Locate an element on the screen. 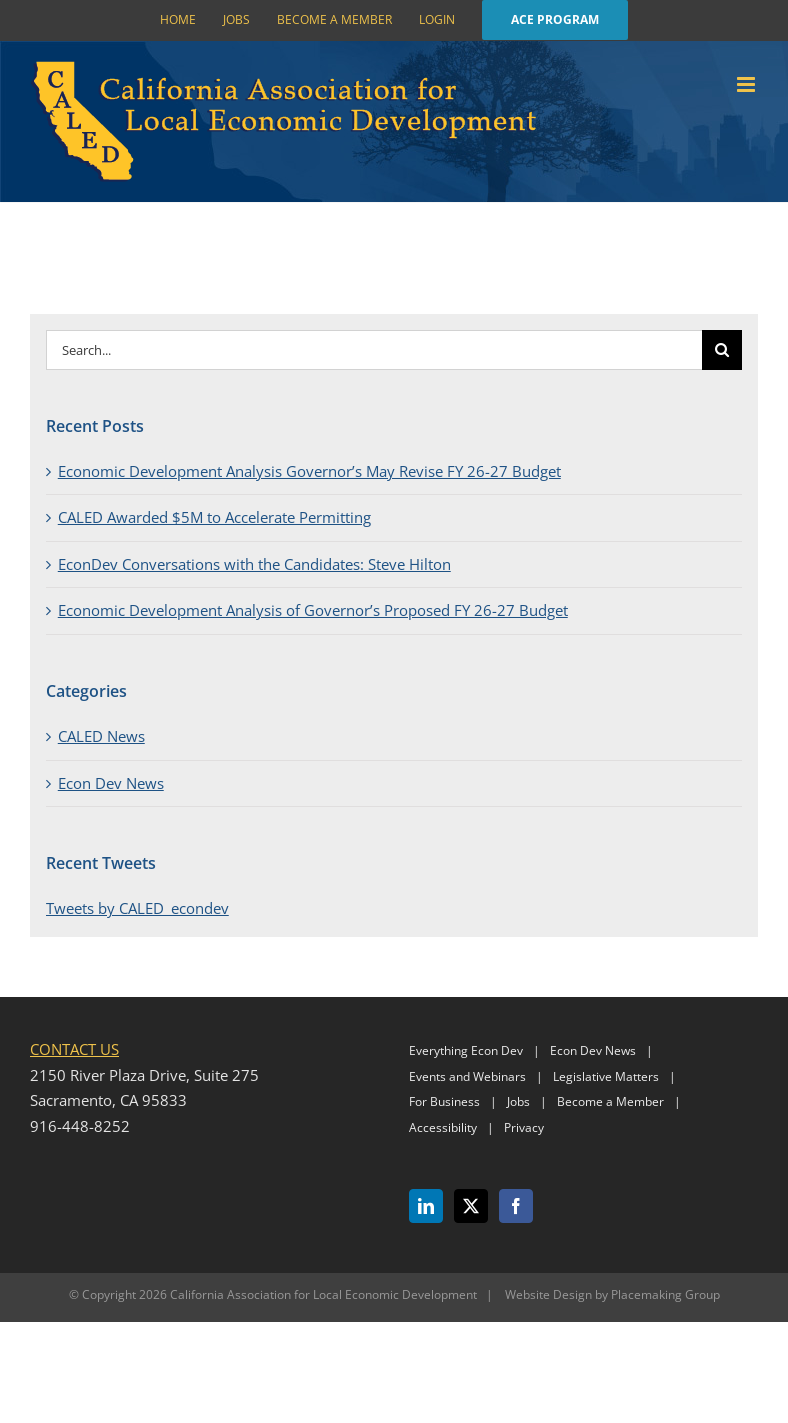 This screenshot has width=788, height=1423. For Business is located at coordinates (444, 1101).